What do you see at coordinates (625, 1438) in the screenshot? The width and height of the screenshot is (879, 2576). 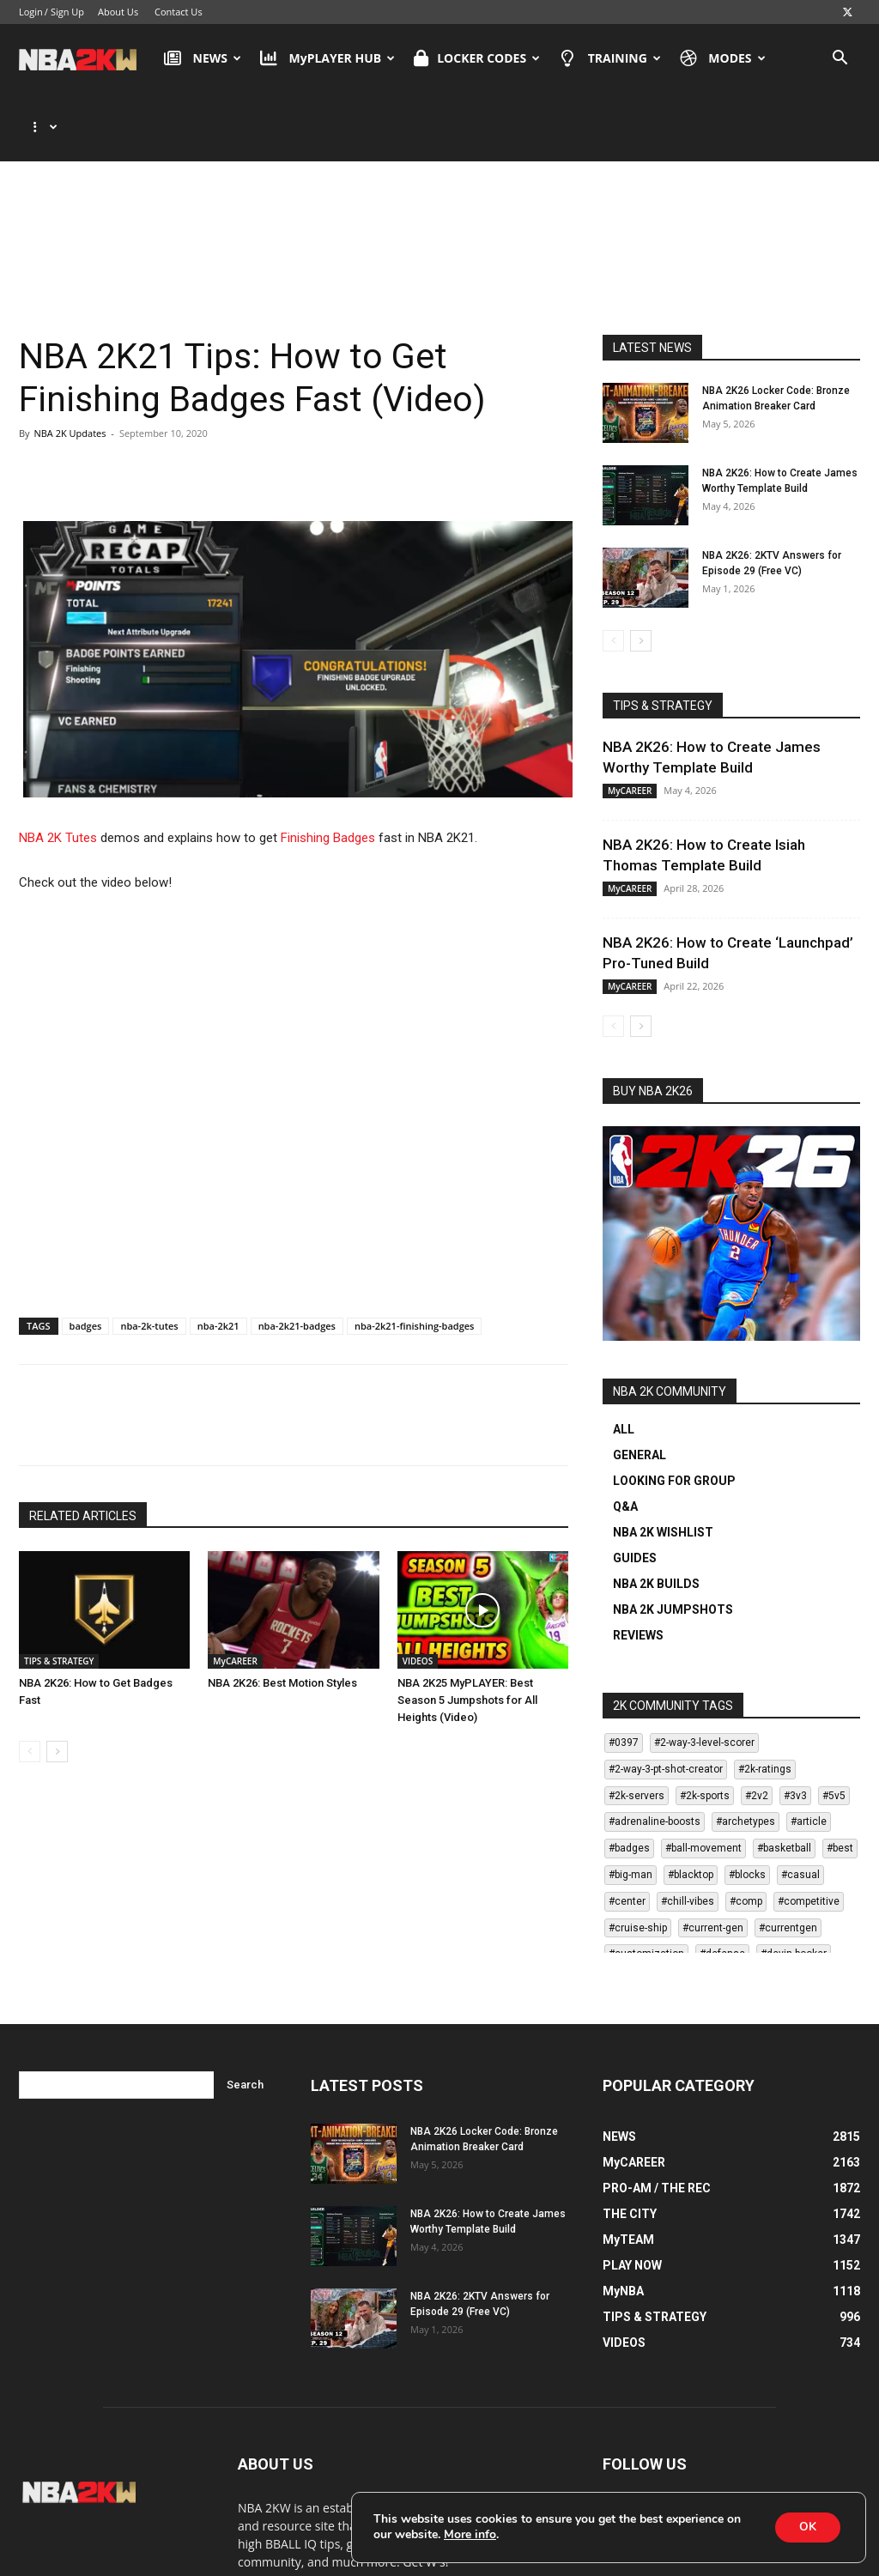 I see `Q&A` at bounding box center [625, 1438].